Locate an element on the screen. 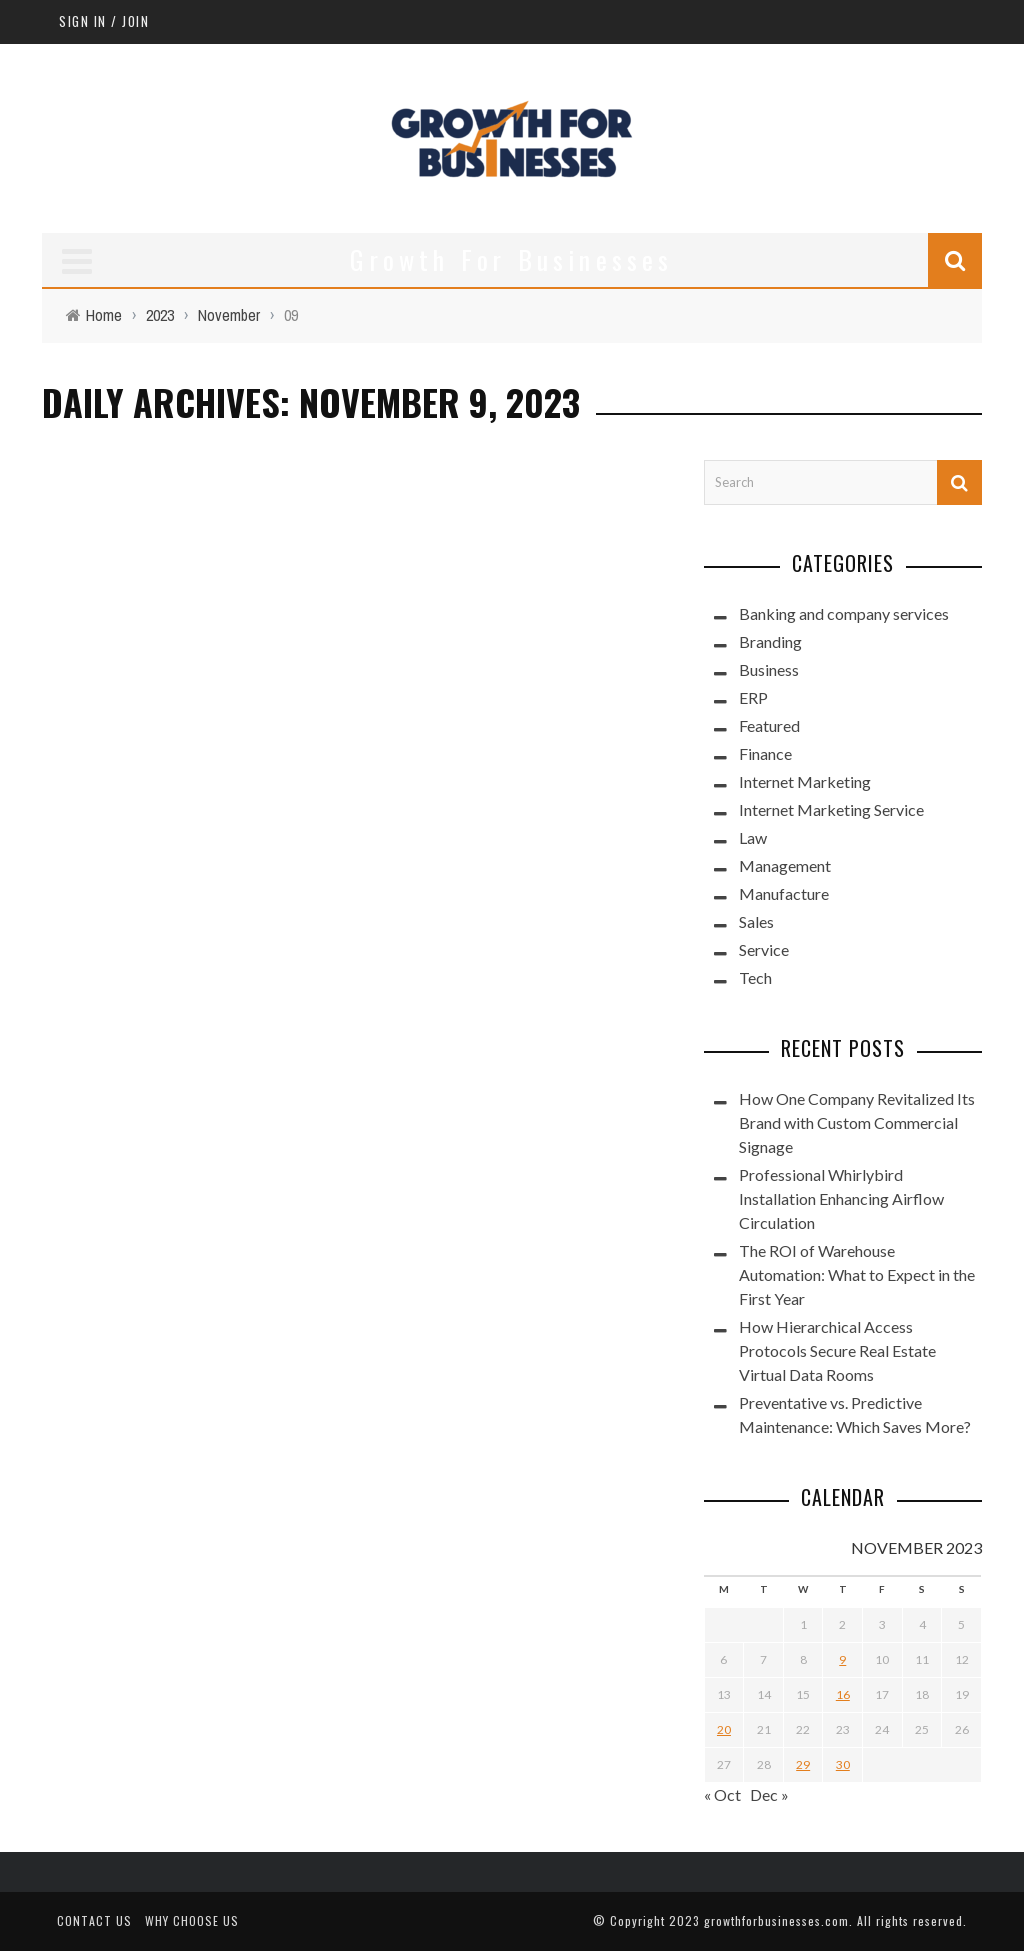 The height and width of the screenshot is (1951, 1024). Management is located at coordinates (785, 865).